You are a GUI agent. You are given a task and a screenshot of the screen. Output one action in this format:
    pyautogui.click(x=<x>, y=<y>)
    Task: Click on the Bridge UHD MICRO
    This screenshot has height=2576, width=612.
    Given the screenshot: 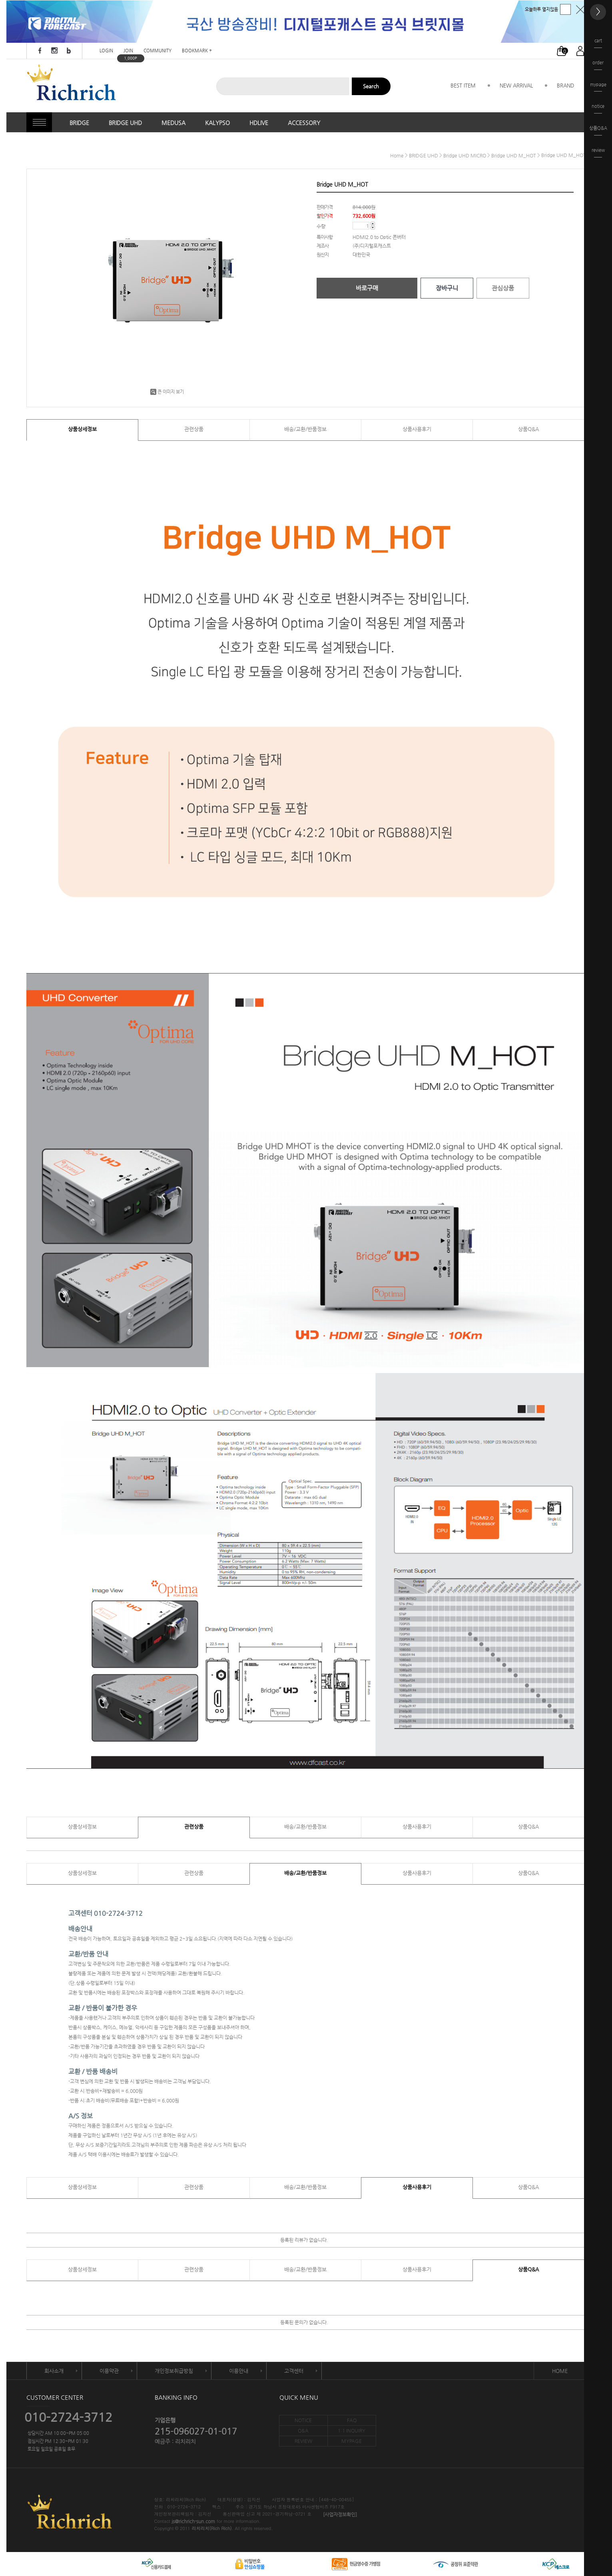 What is the action you would take?
    pyautogui.click(x=464, y=155)
    